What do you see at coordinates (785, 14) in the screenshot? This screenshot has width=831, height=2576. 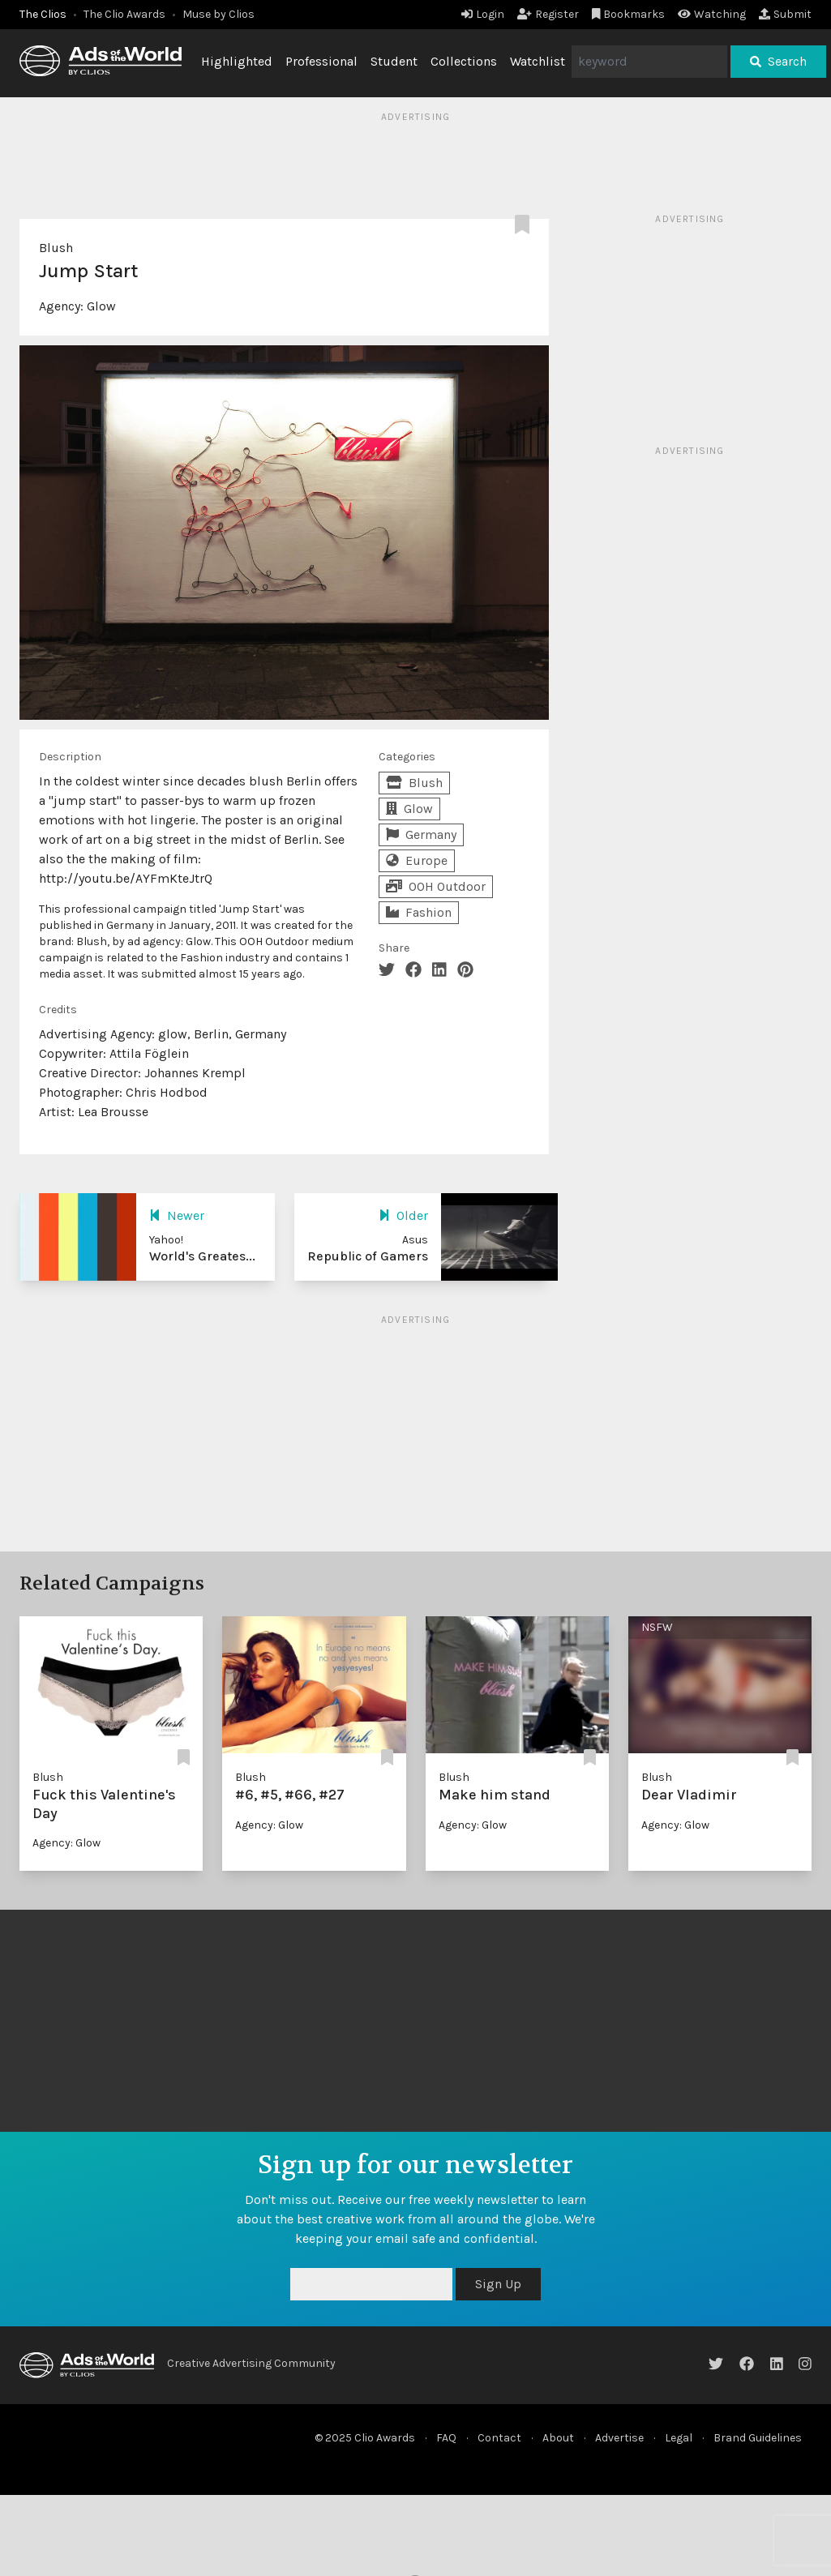 I see `Submit` at bounding box center [785, 14].